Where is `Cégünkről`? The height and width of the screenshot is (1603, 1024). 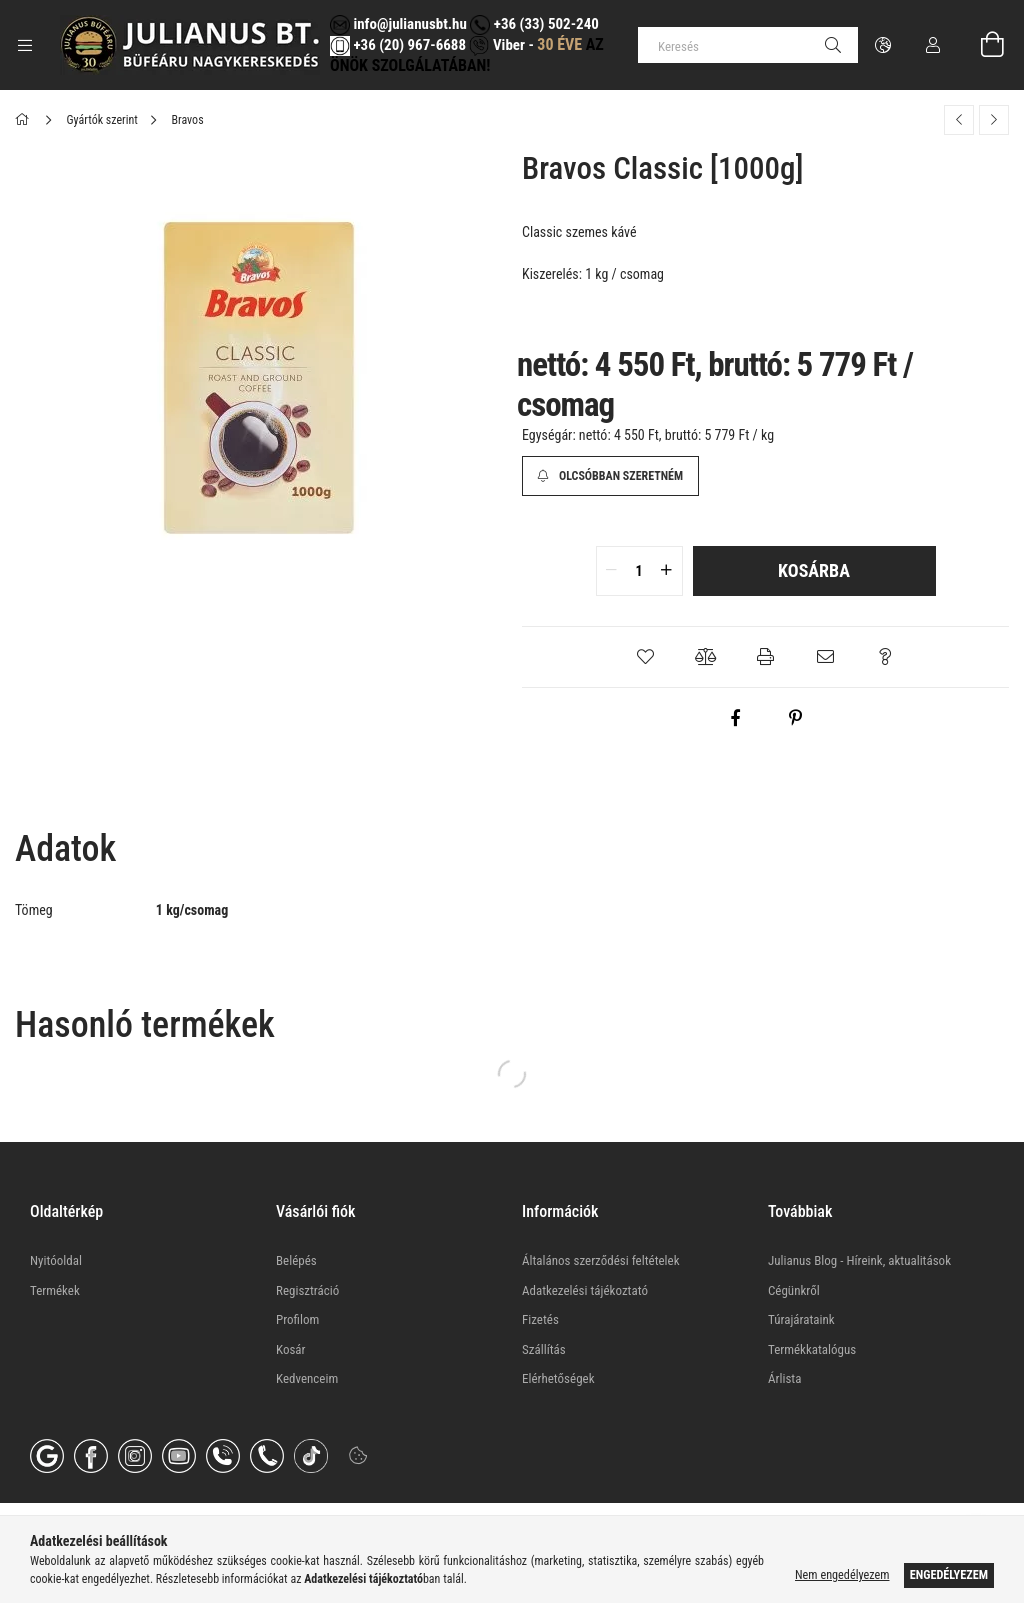 Cégünkről is located at coordinates (794, 1290).